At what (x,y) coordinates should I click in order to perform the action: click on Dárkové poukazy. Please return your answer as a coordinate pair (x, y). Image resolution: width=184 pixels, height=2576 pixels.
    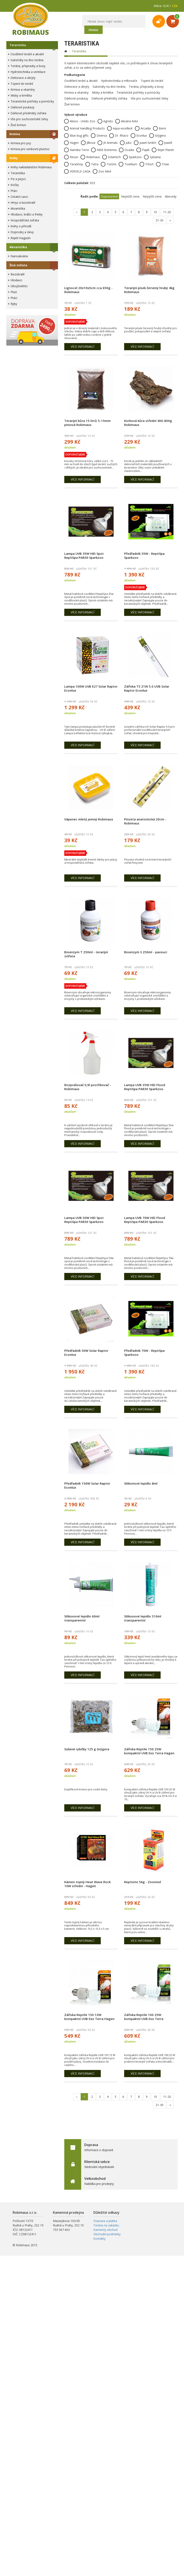
    Looking at the image, I should click on (22, 107).